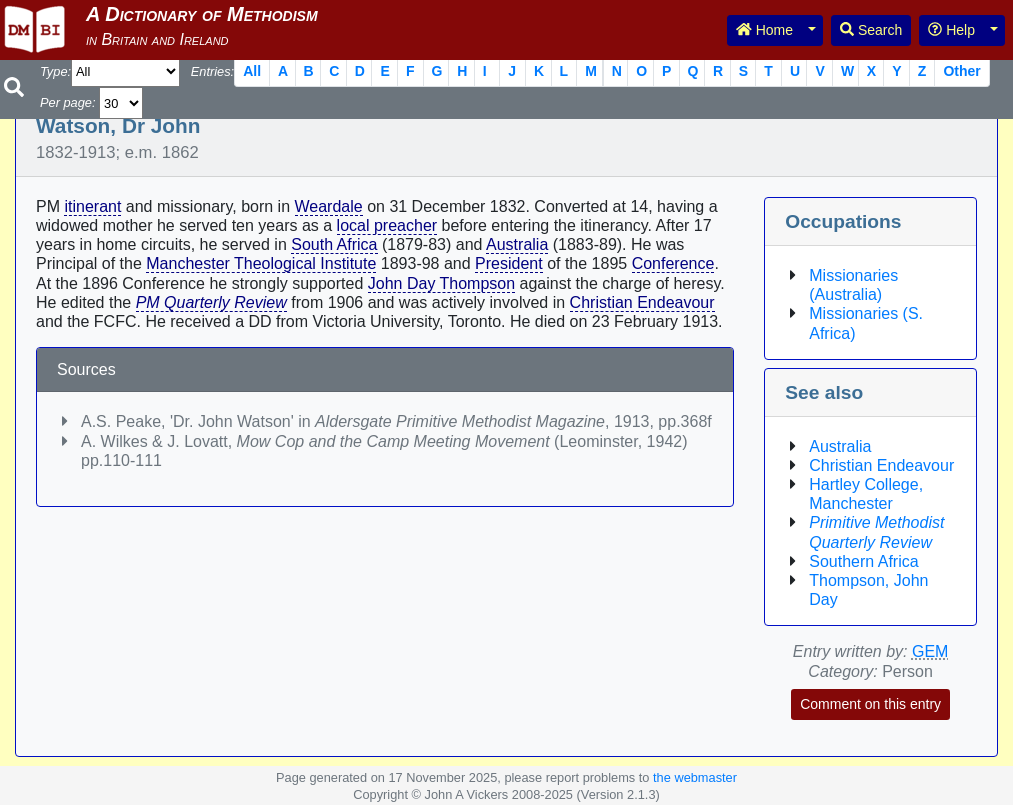 This screenshot has width=1013, height=805. Describe the element at coordinates (951, 30) in the screenshot. I see `Help` at that location.